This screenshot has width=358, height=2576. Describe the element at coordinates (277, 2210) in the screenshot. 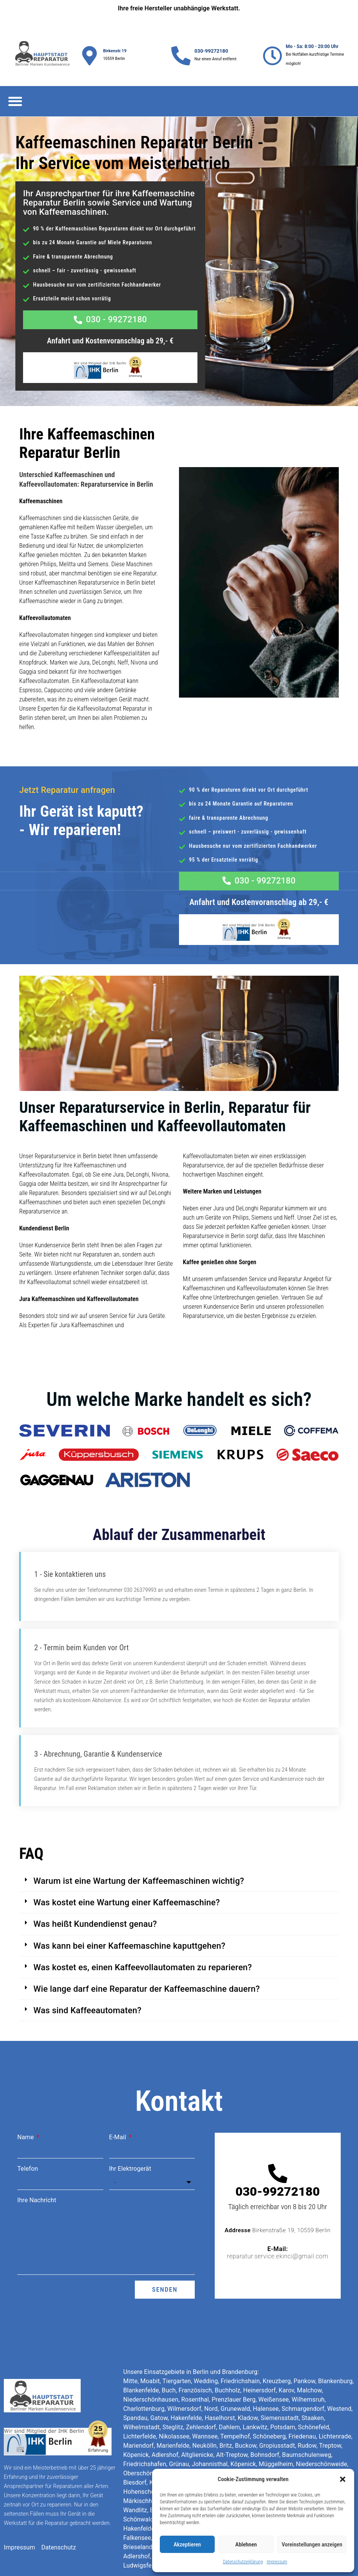

I see `reparatur.service.ekinci@gmail.com` at that location.